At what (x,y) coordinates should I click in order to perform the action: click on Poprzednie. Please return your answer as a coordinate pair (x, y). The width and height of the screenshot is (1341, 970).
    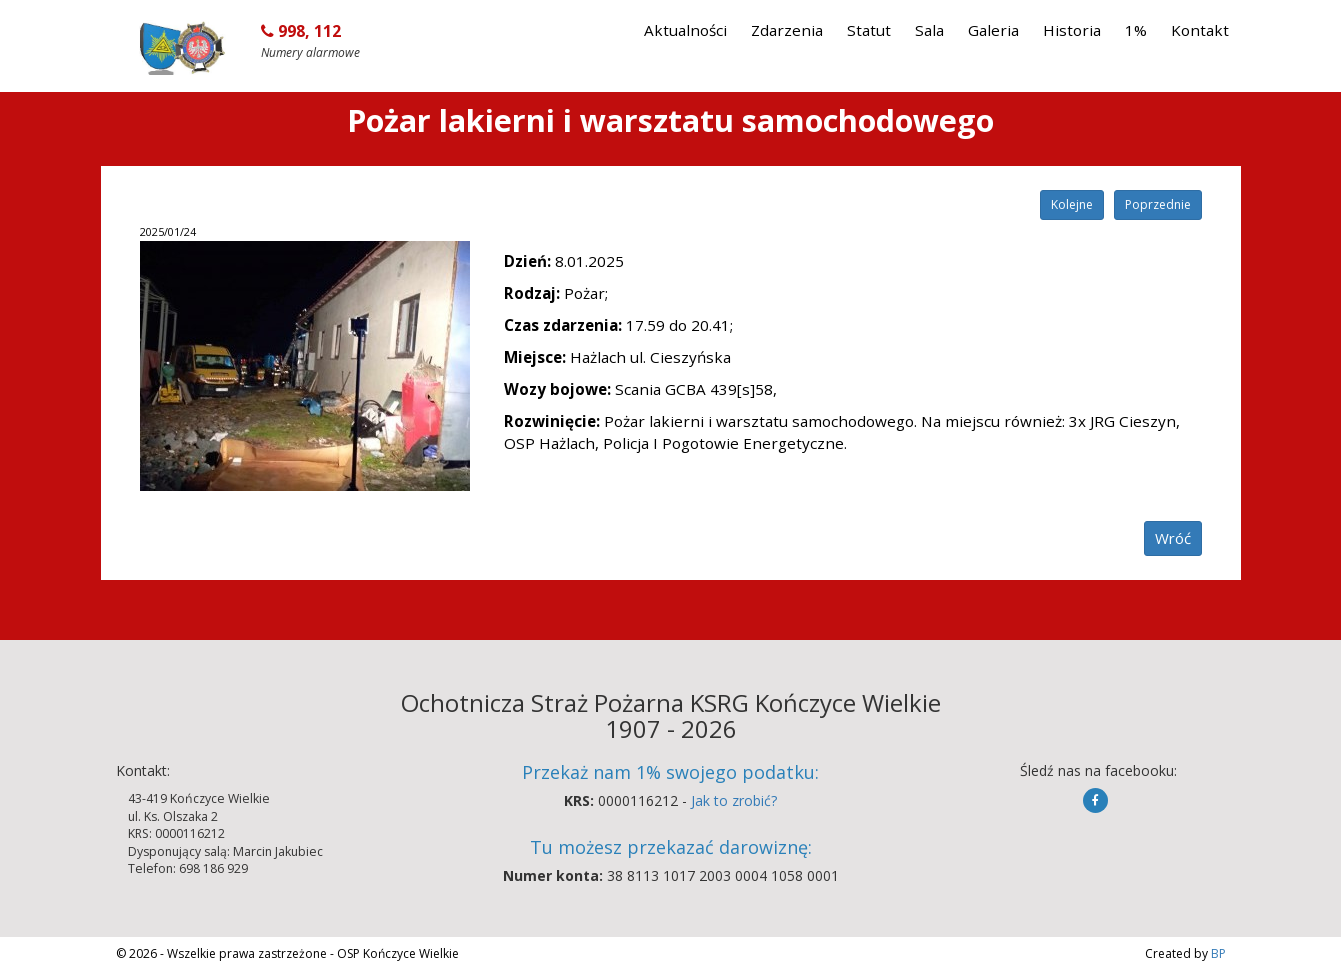
    Looking at the image, I should click on (1158, 204).